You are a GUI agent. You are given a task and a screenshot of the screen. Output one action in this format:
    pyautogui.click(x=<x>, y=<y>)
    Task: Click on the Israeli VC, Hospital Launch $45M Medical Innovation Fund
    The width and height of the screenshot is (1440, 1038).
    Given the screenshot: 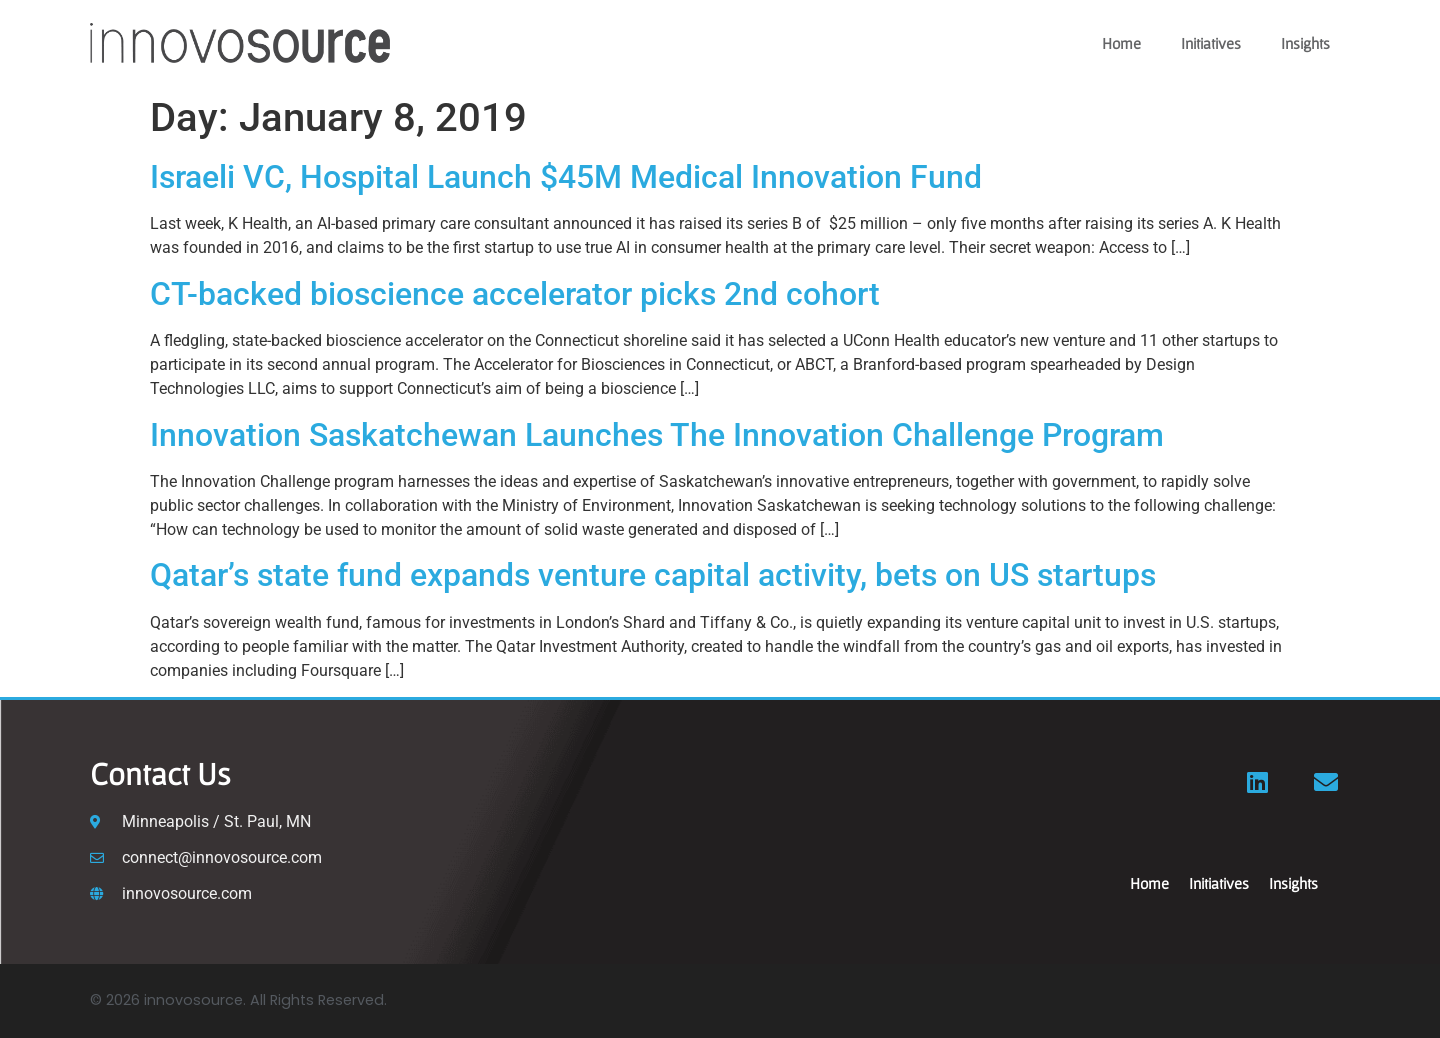 What is the action you would take?
    pyautogui.click(x=566, y=177)
    